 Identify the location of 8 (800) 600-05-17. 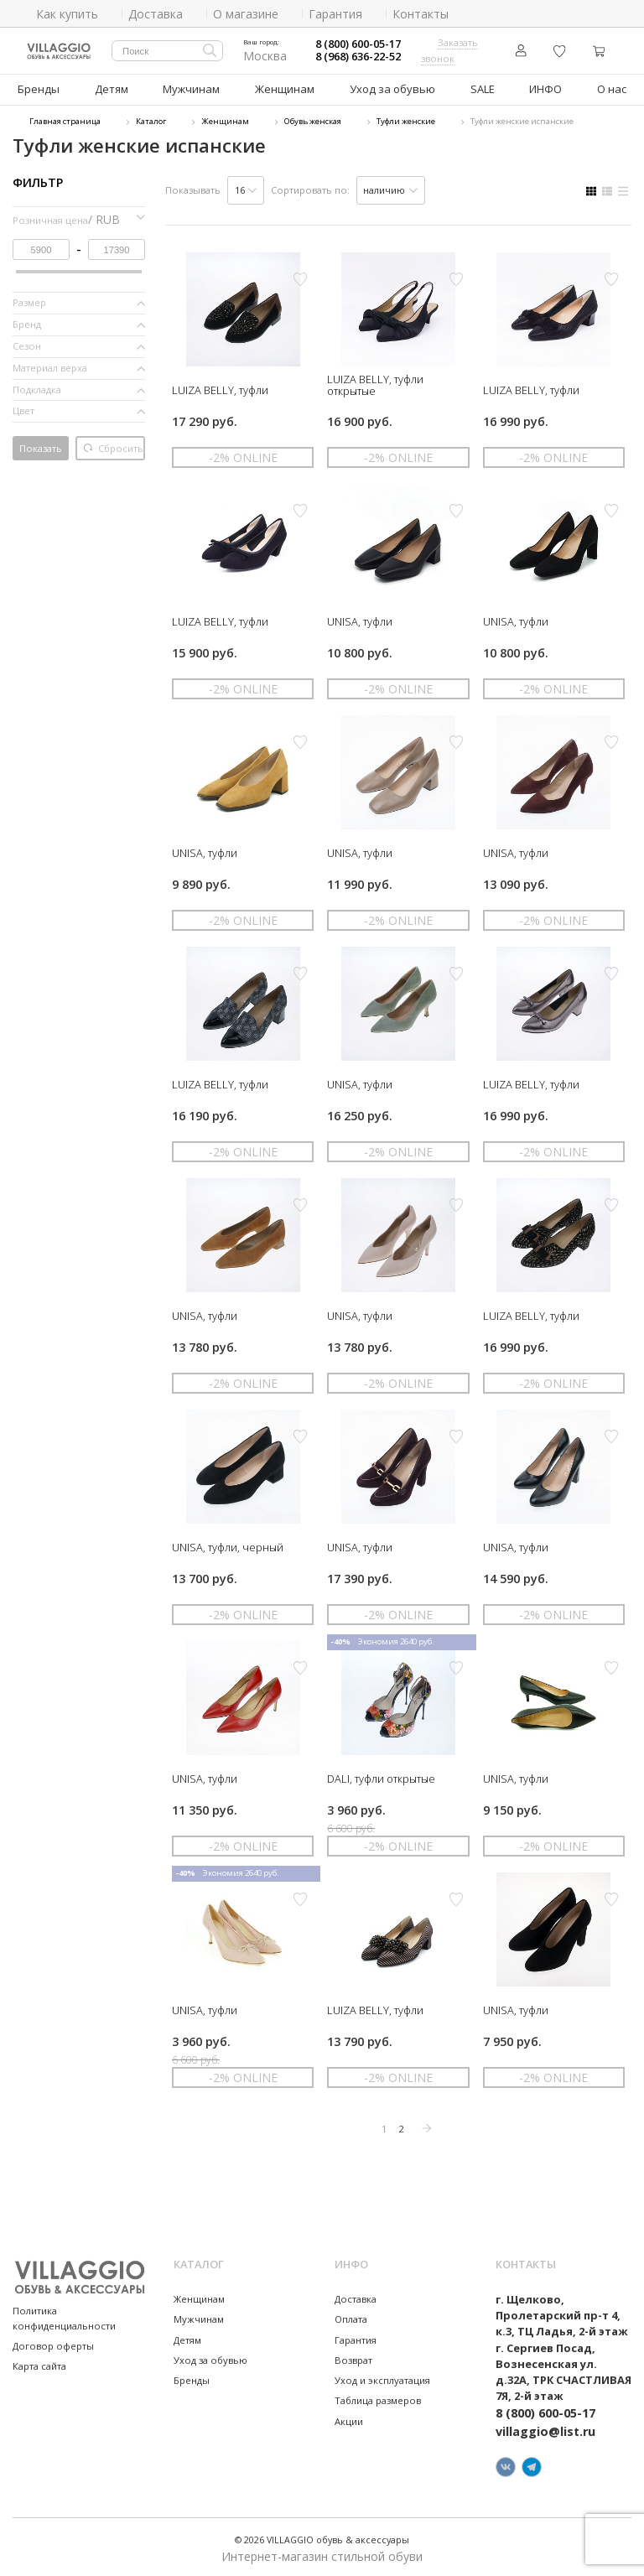
(358, 44).